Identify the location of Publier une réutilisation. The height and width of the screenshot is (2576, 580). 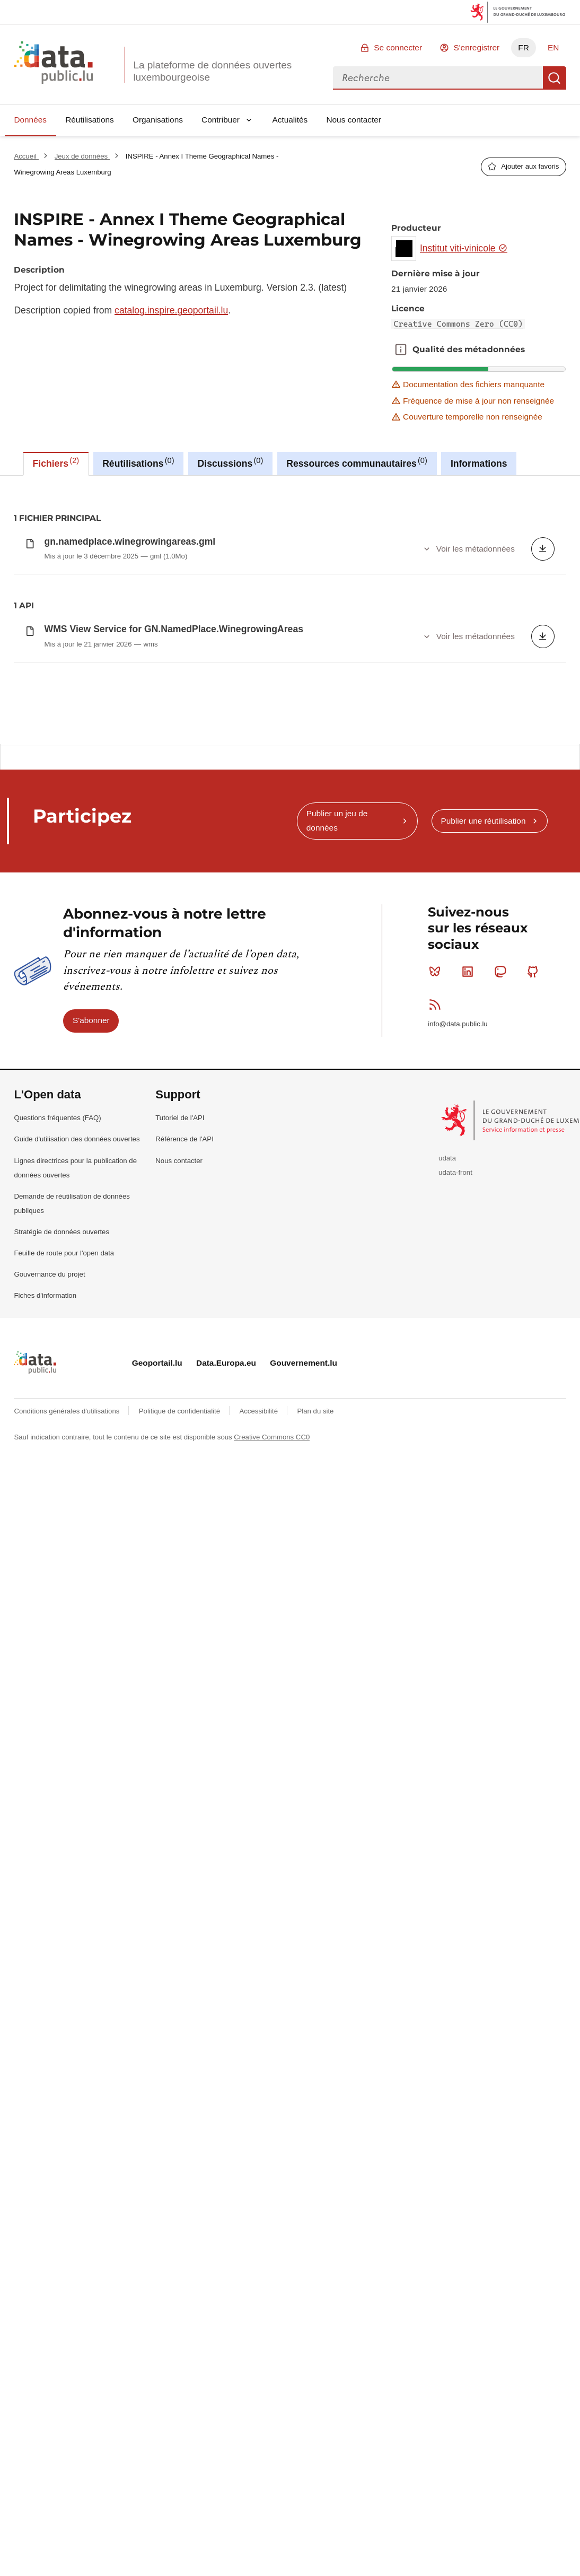
(483, 1328).